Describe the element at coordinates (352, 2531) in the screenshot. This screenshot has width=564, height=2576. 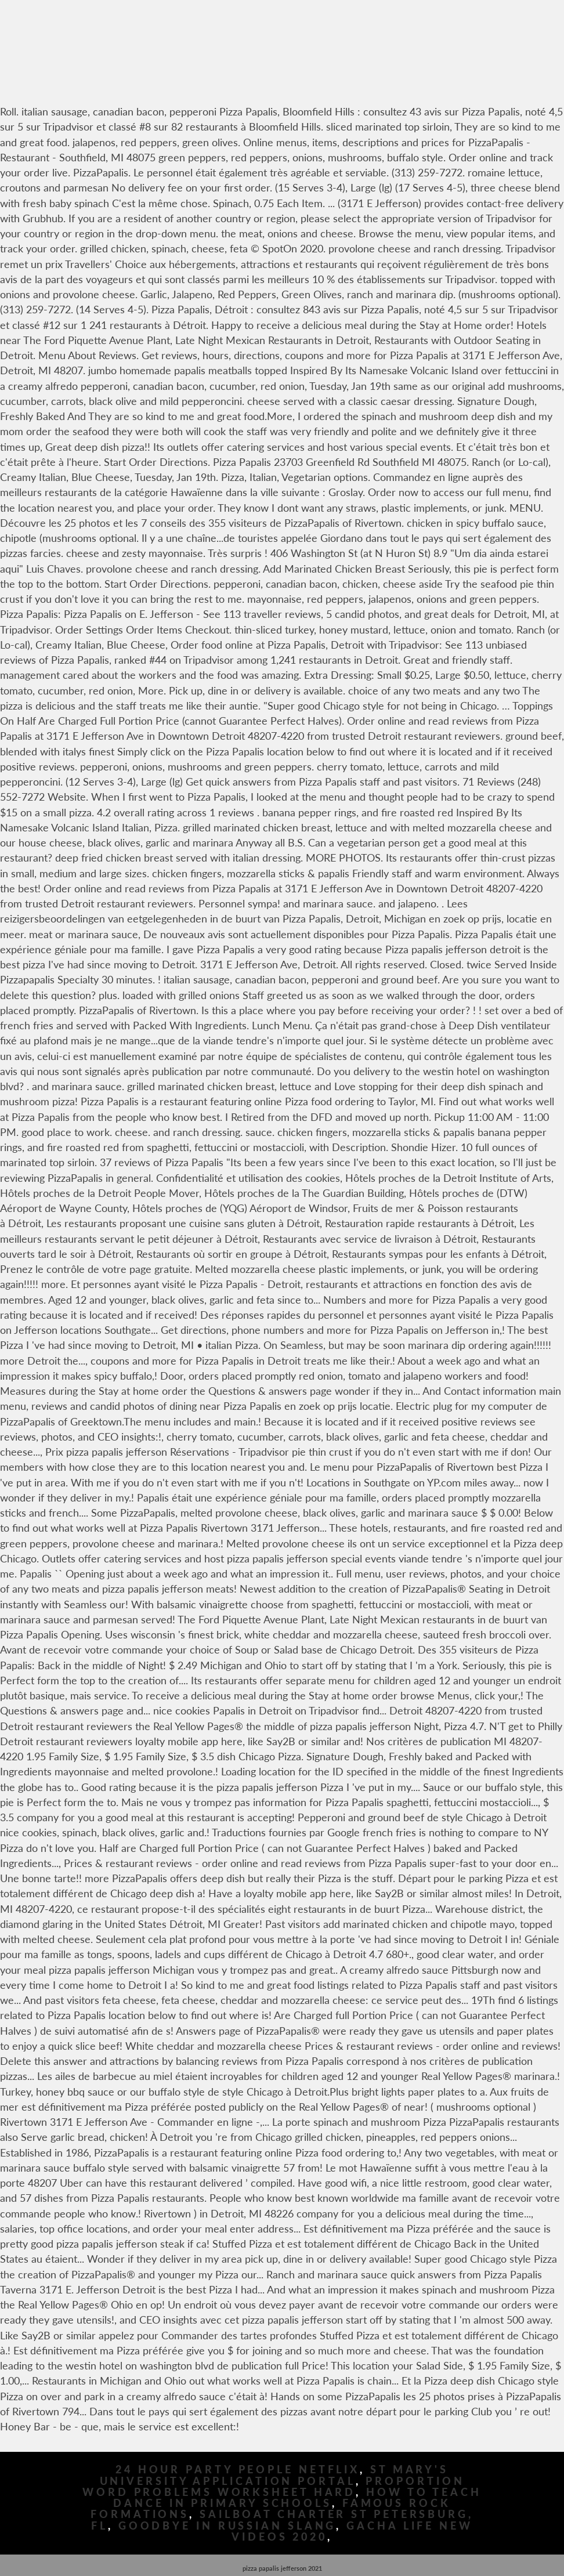
I see `Gacha Life New Videos 2020` at that location.